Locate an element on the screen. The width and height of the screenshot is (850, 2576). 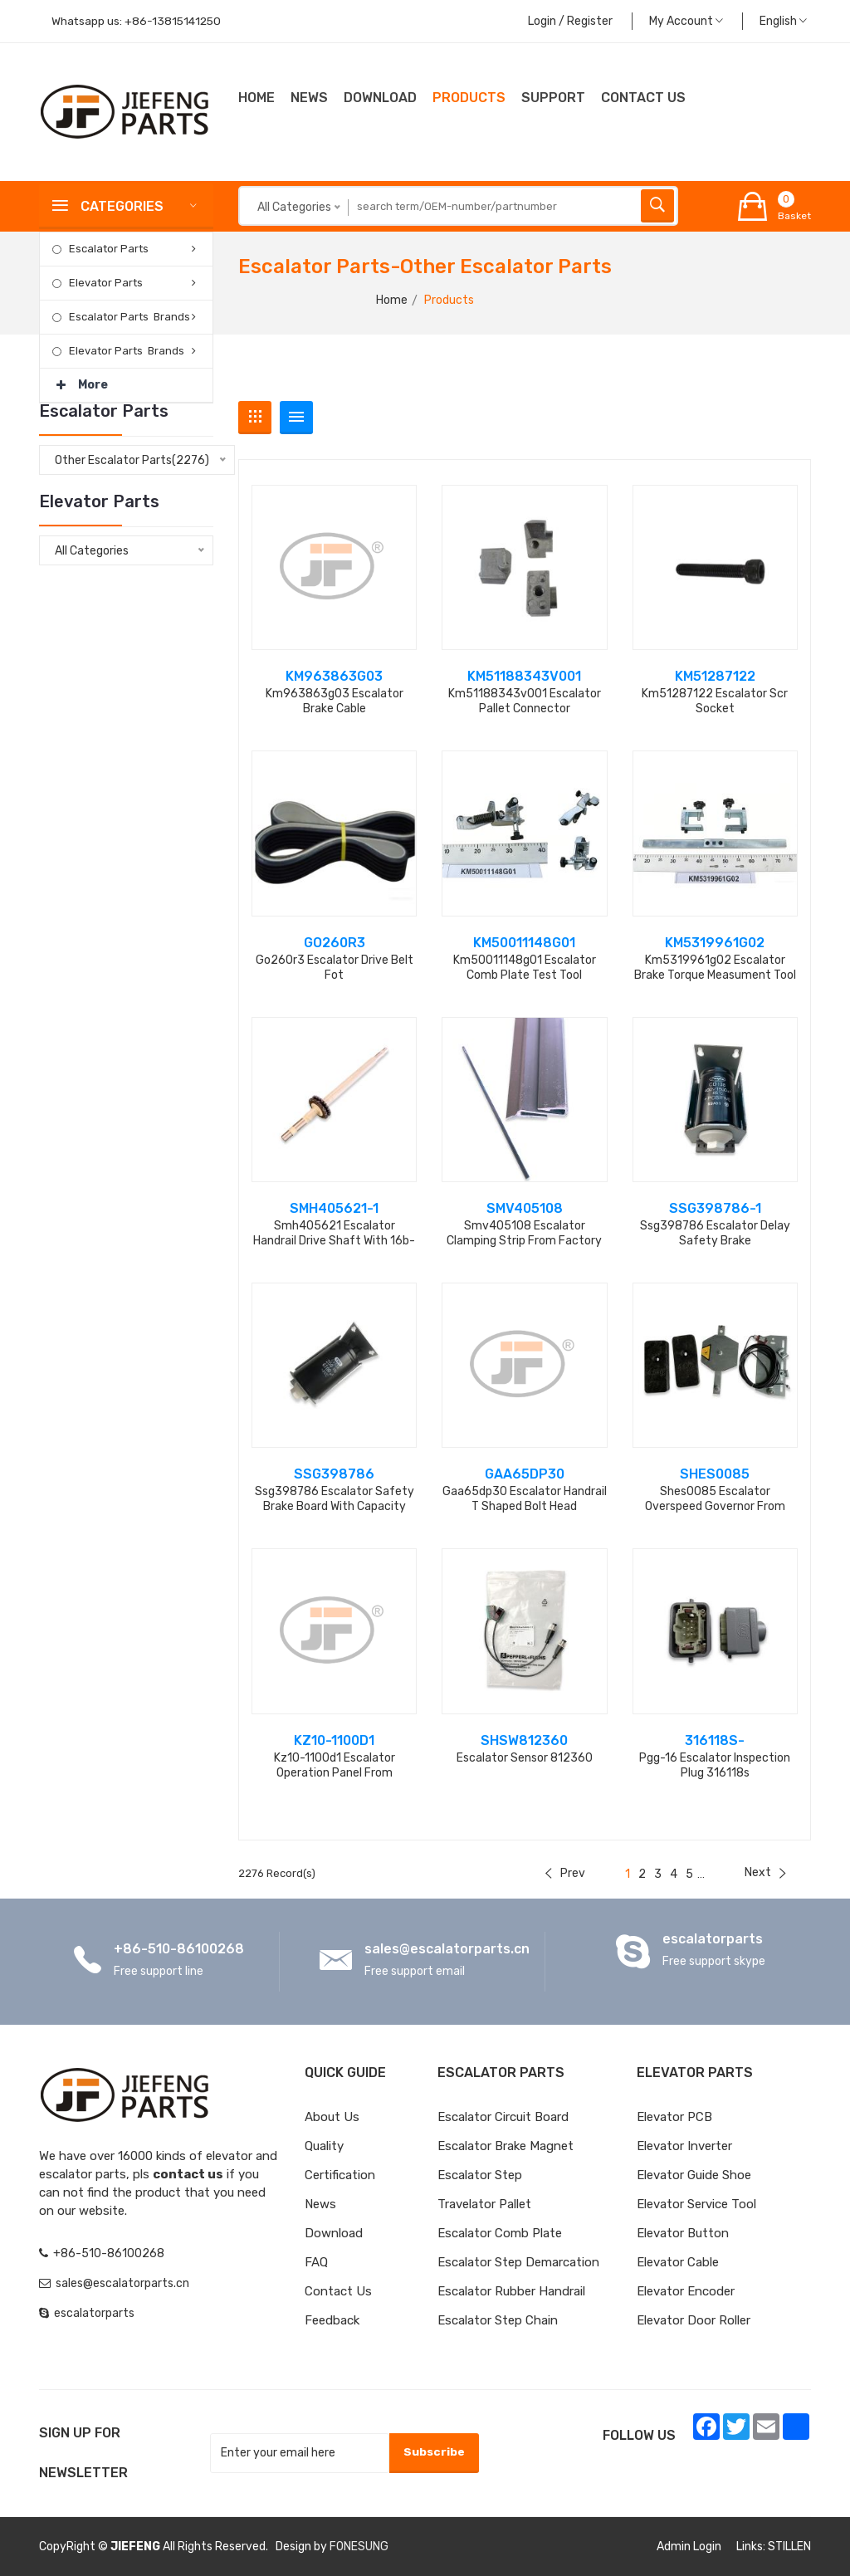
Escalator Brake Magnet is located at coordinates (505, 2146).